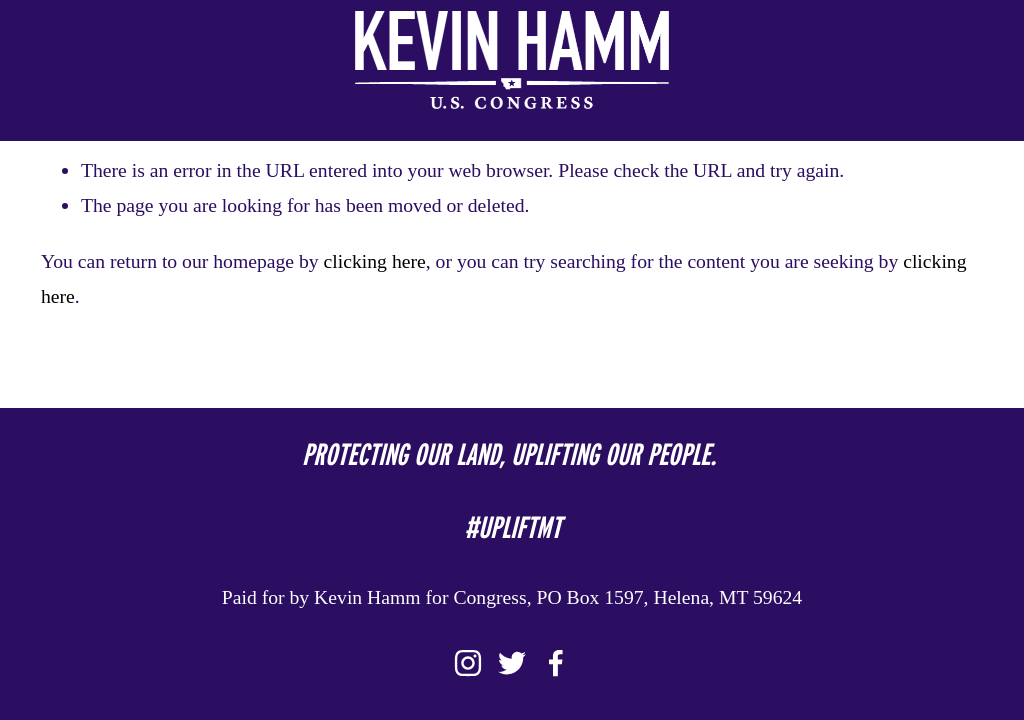  I want to click on [Instagram], so click(468, 663).